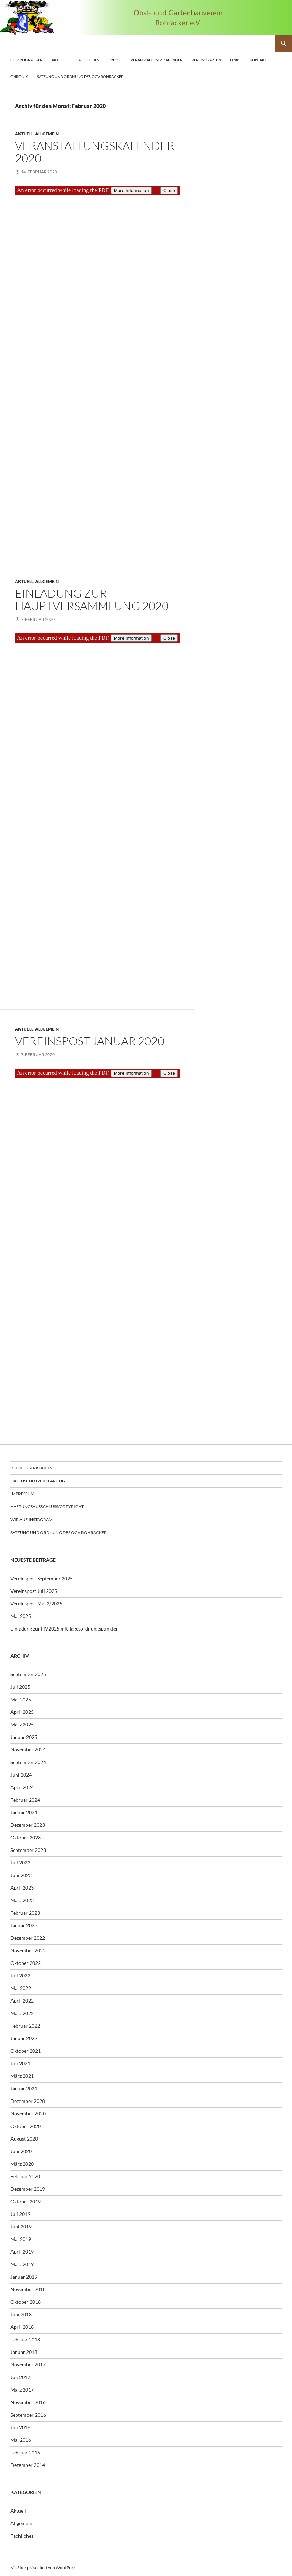 The width and height of the screenshot is (292, 2576). What do you see at coordinates (27, 1938) in the screenshot?
I see `Dezember 2022` at bounding box center [27, 1938].